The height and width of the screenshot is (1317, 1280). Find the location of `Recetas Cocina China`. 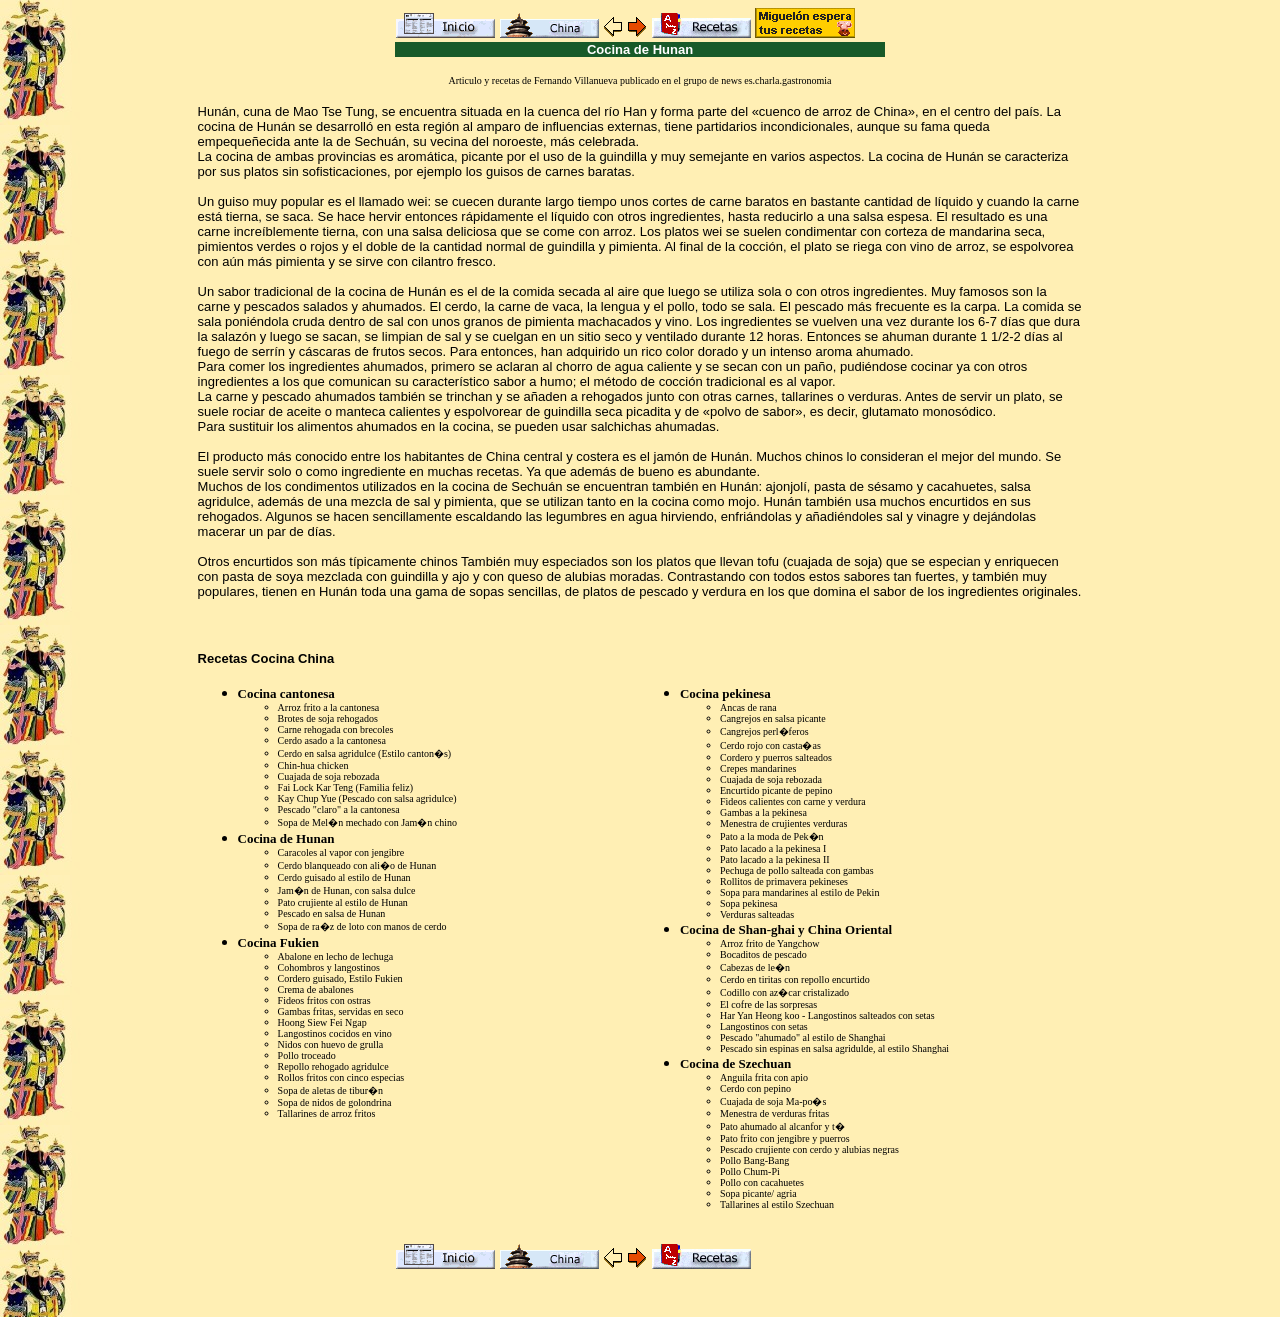

Recetas Cocina China is located at coordinates (266, 658).